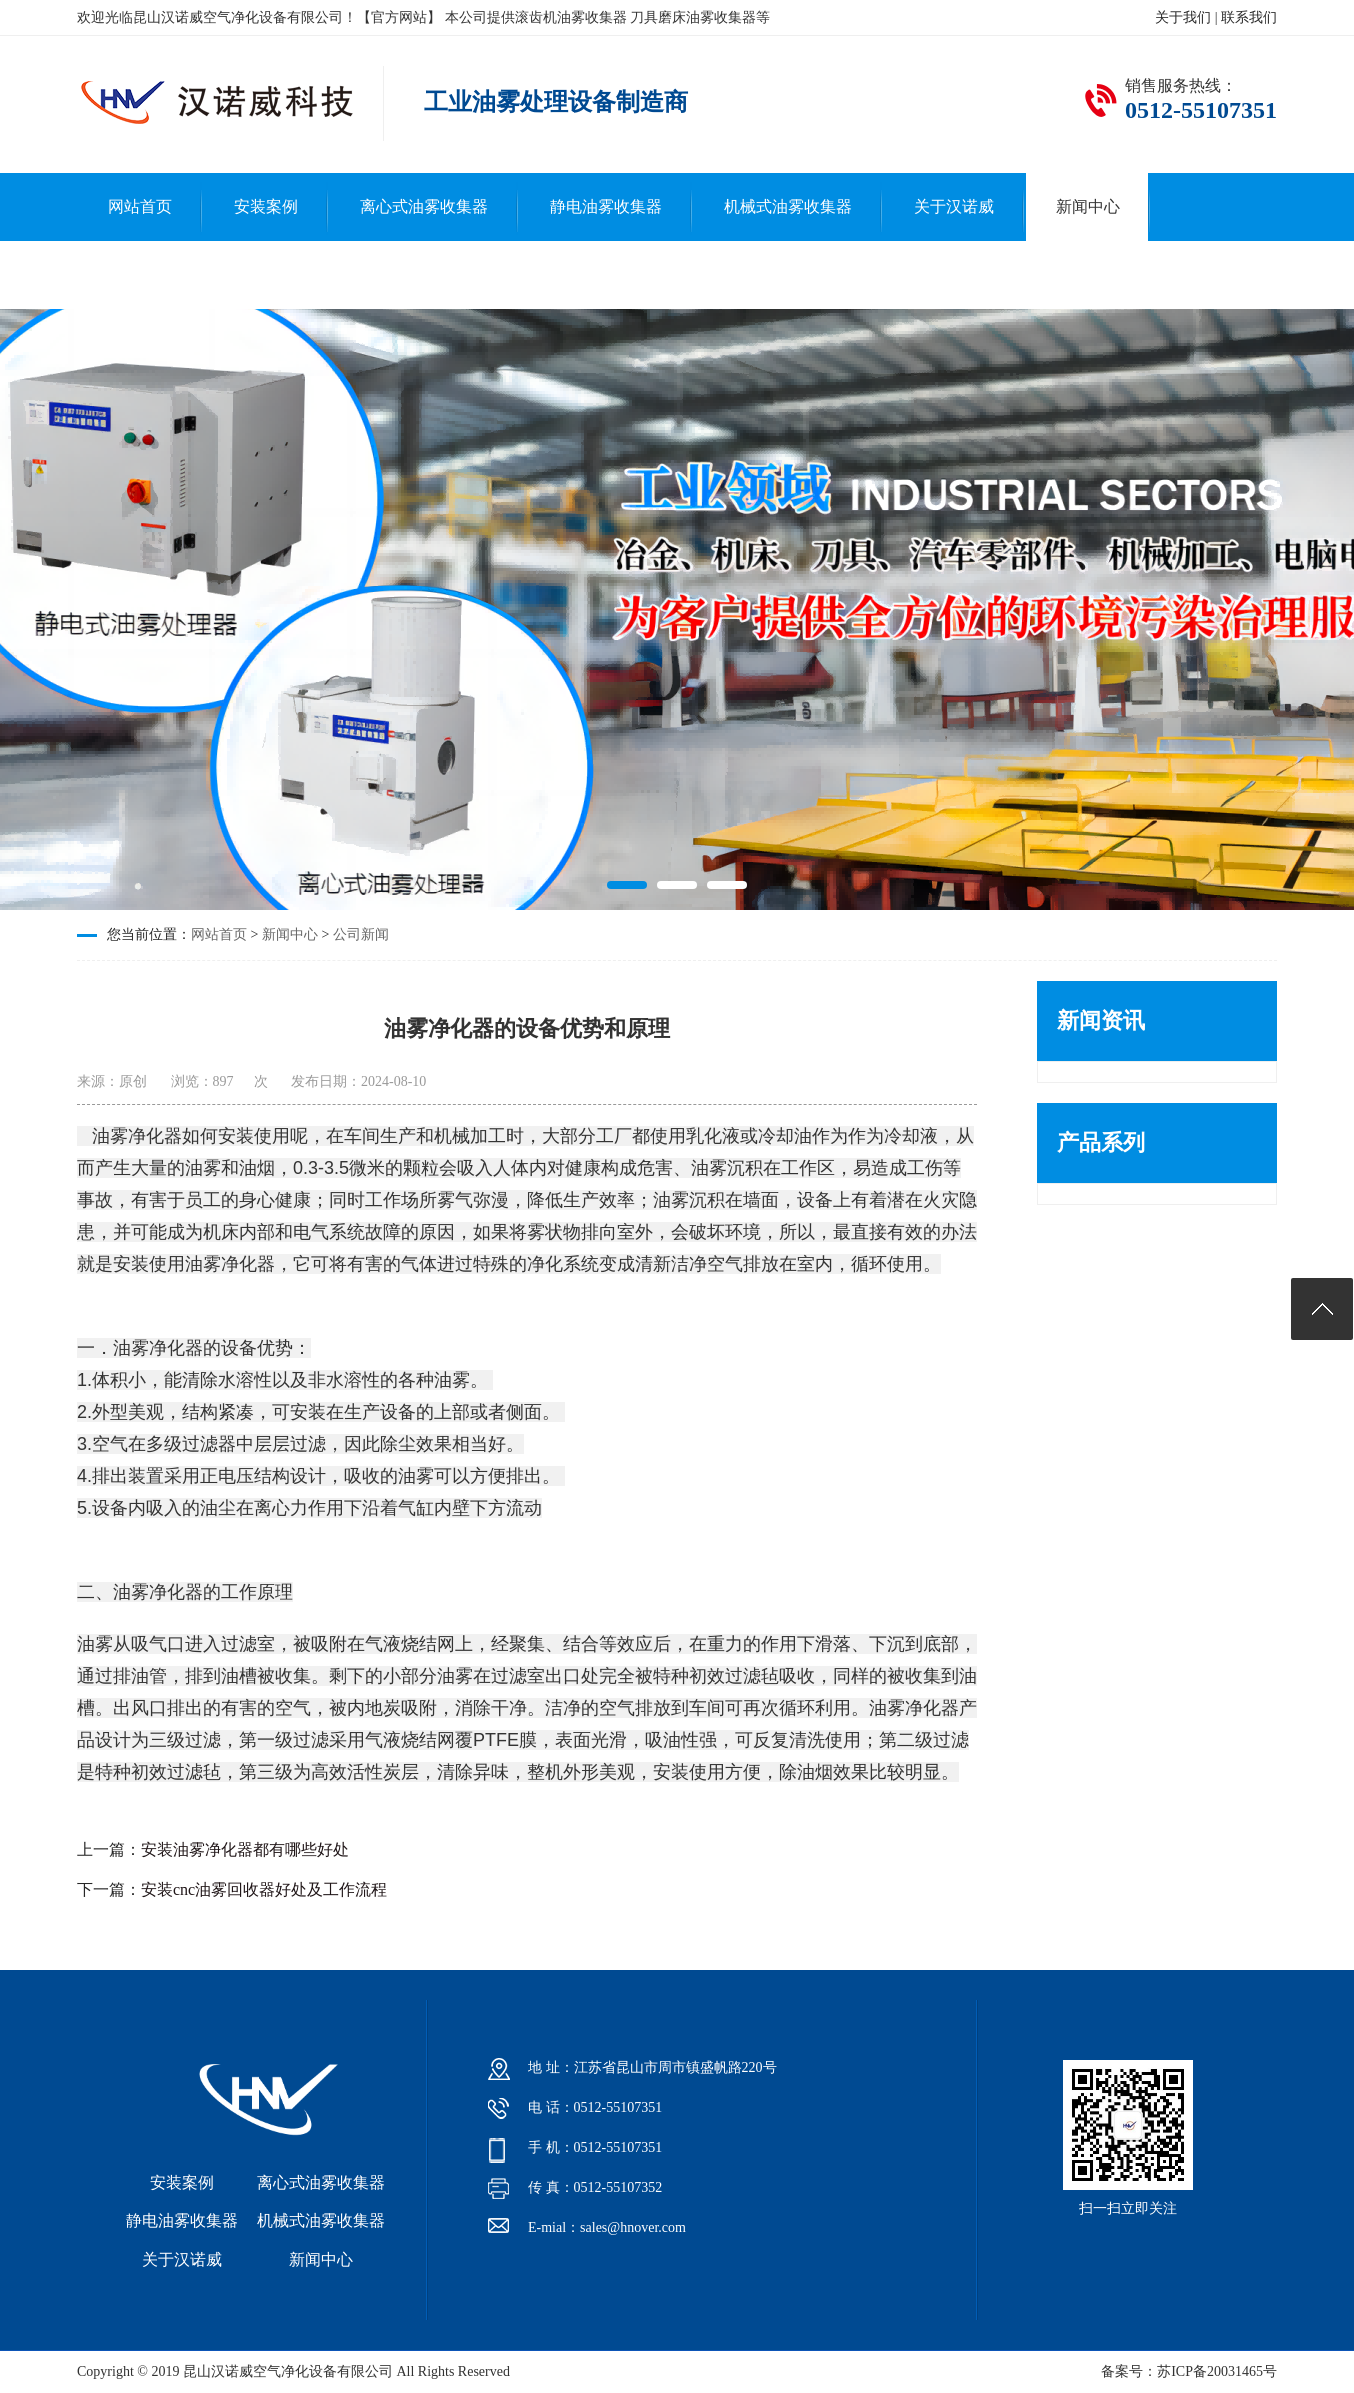  Describe the element at coordinates (1249, 17) in the screenshot. I see `联系我们` at that location.